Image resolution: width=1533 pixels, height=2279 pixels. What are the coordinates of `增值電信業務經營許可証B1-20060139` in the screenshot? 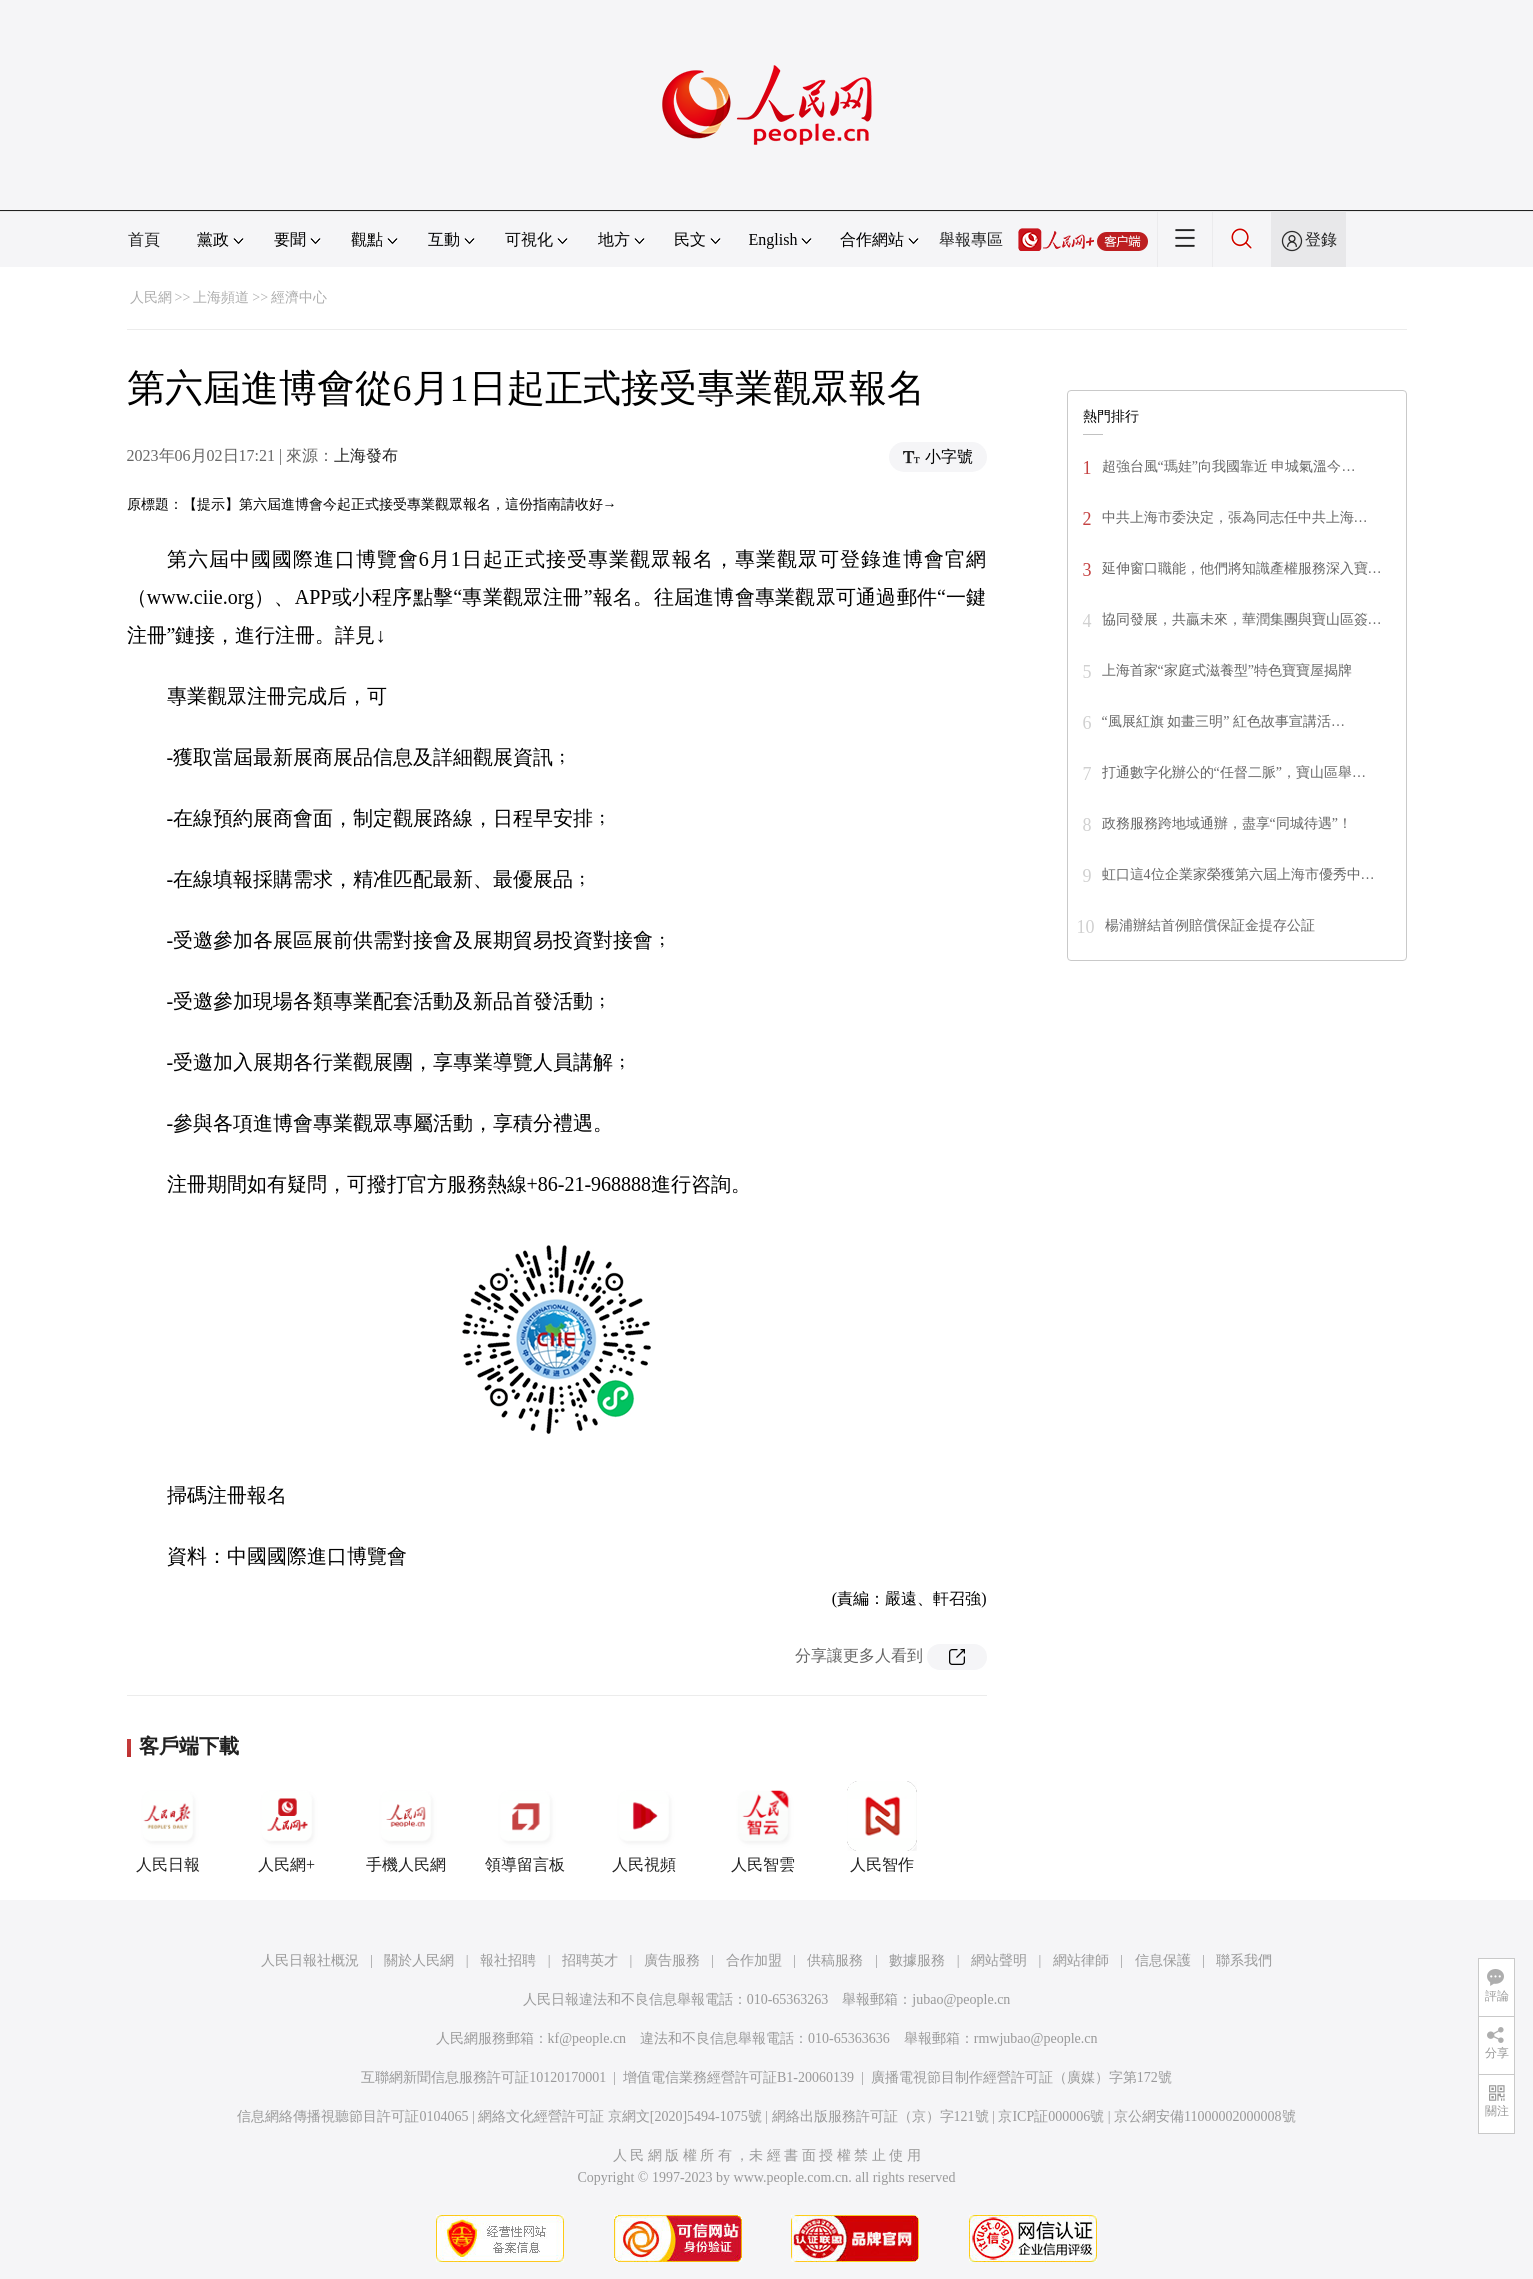 It's located at (738, 2077).